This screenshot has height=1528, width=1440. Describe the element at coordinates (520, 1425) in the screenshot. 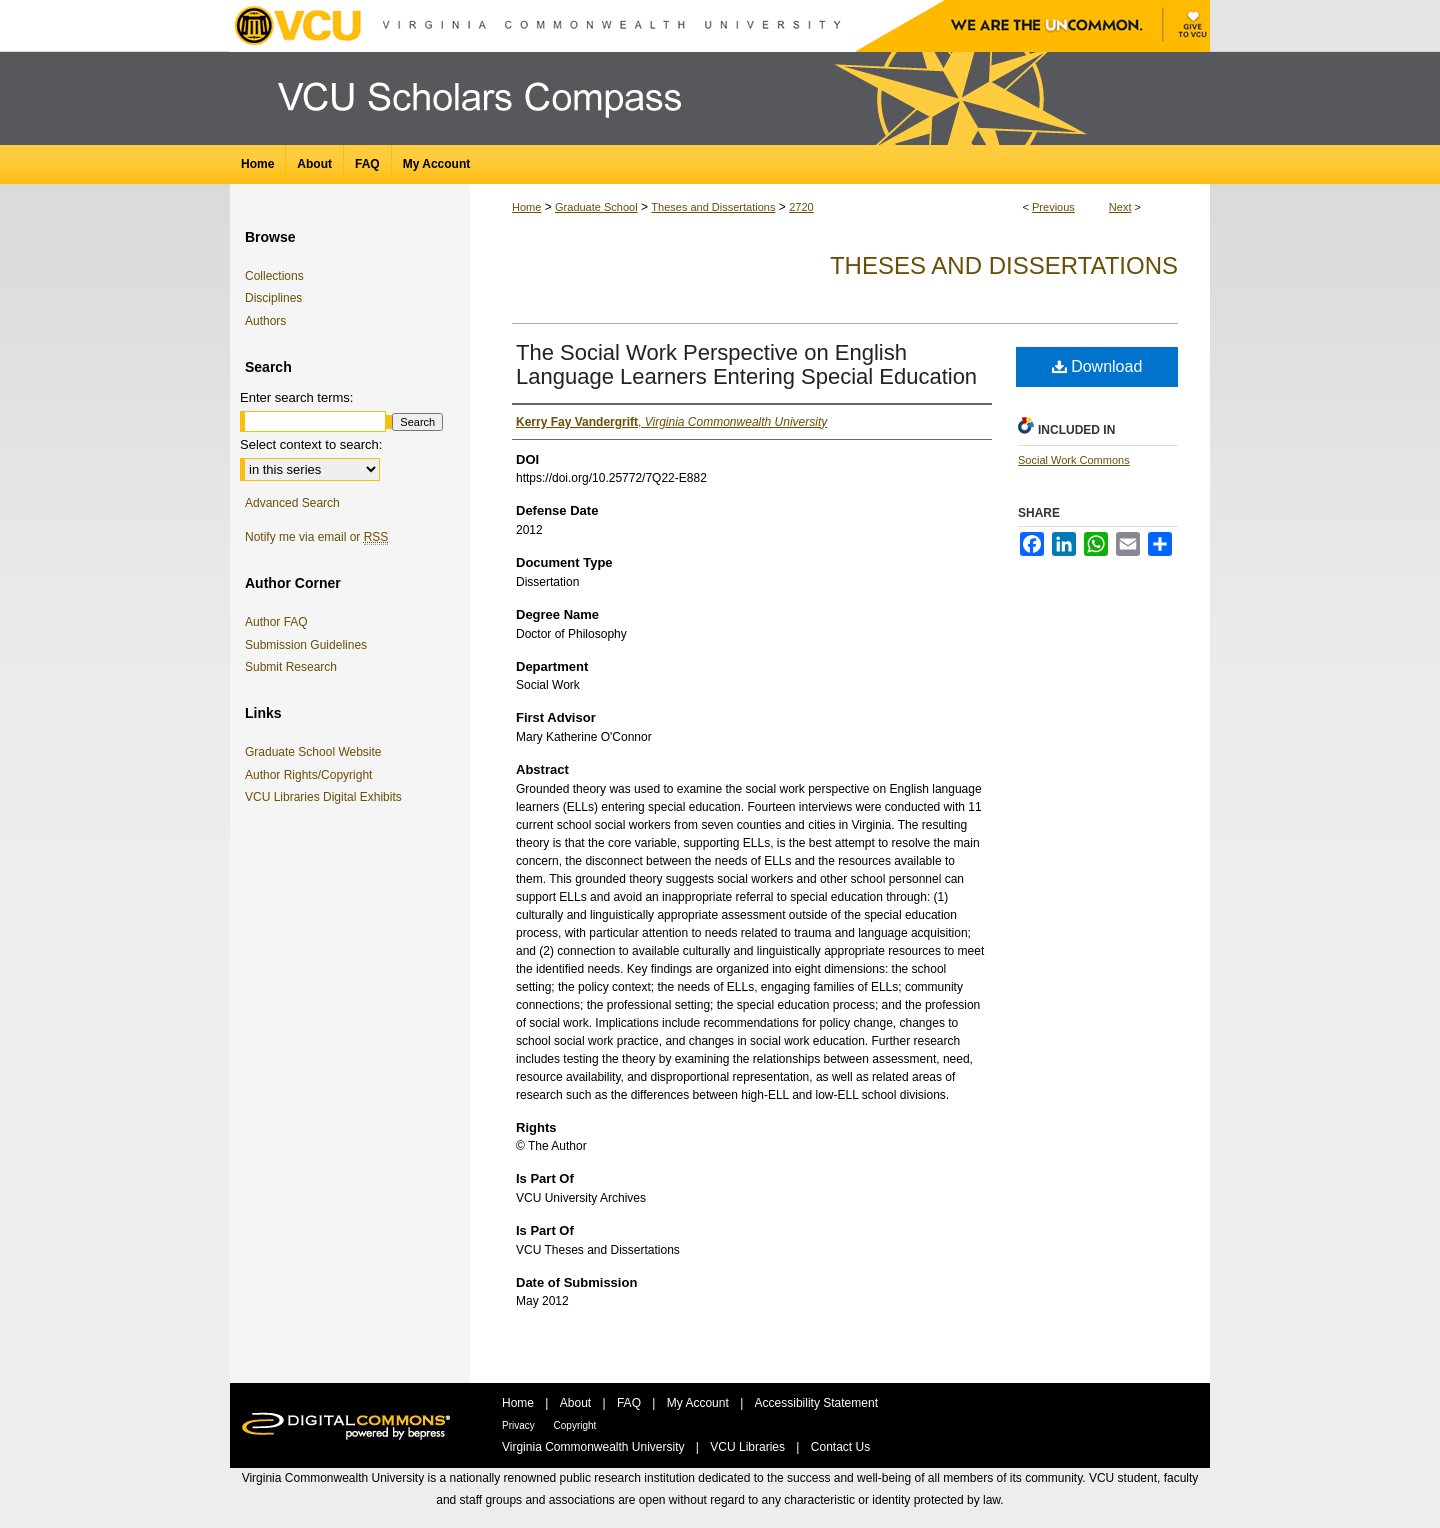

I see `Privacy` at that location.